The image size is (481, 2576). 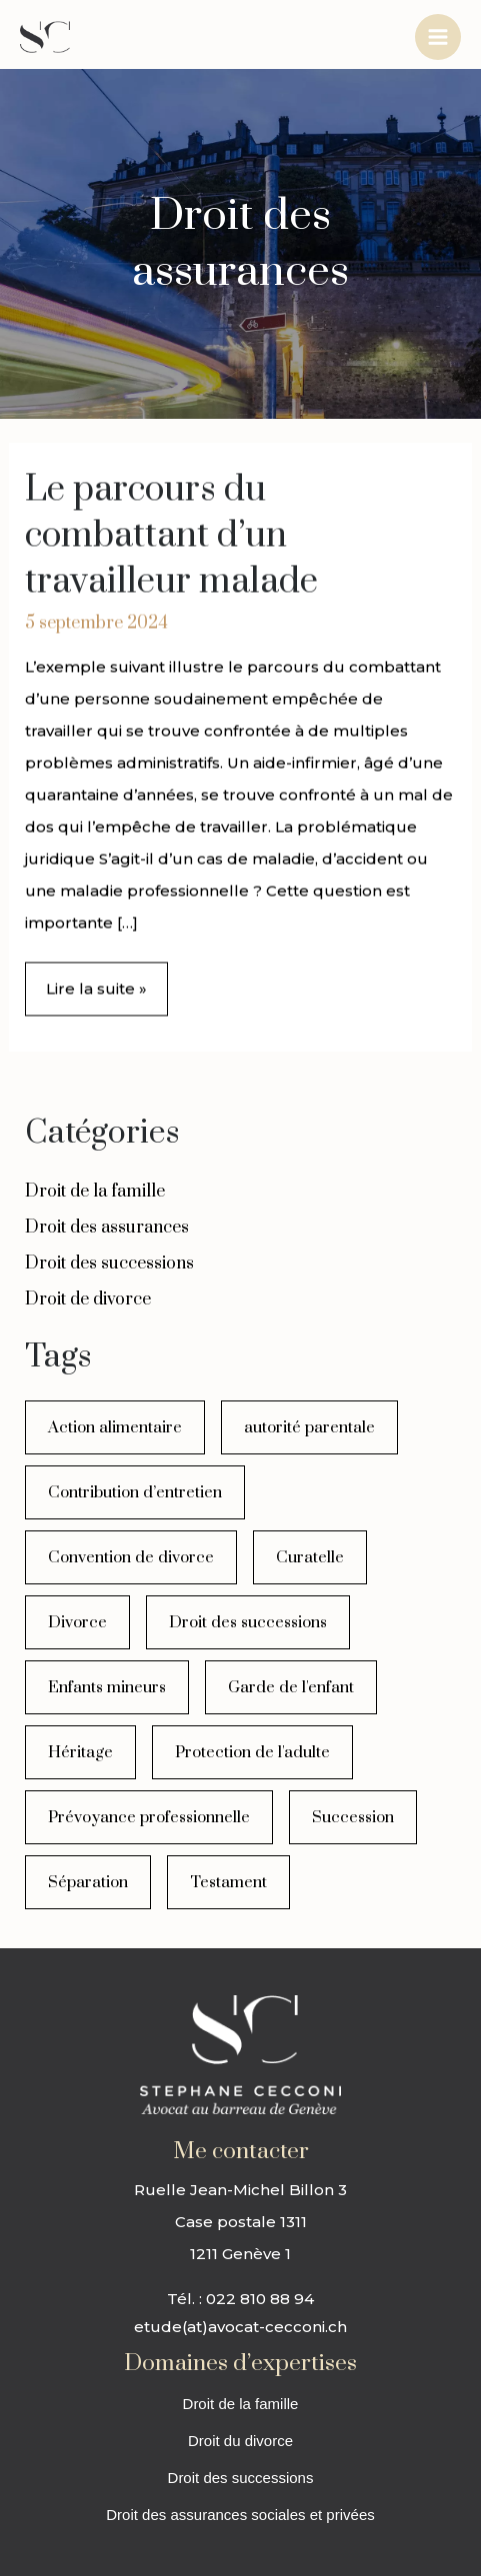 What do you see at coordinates (80, 1752) in the screenshot?
I see `Héritage [Héritage (1 élément)]` at bounding box center [80, 1752].